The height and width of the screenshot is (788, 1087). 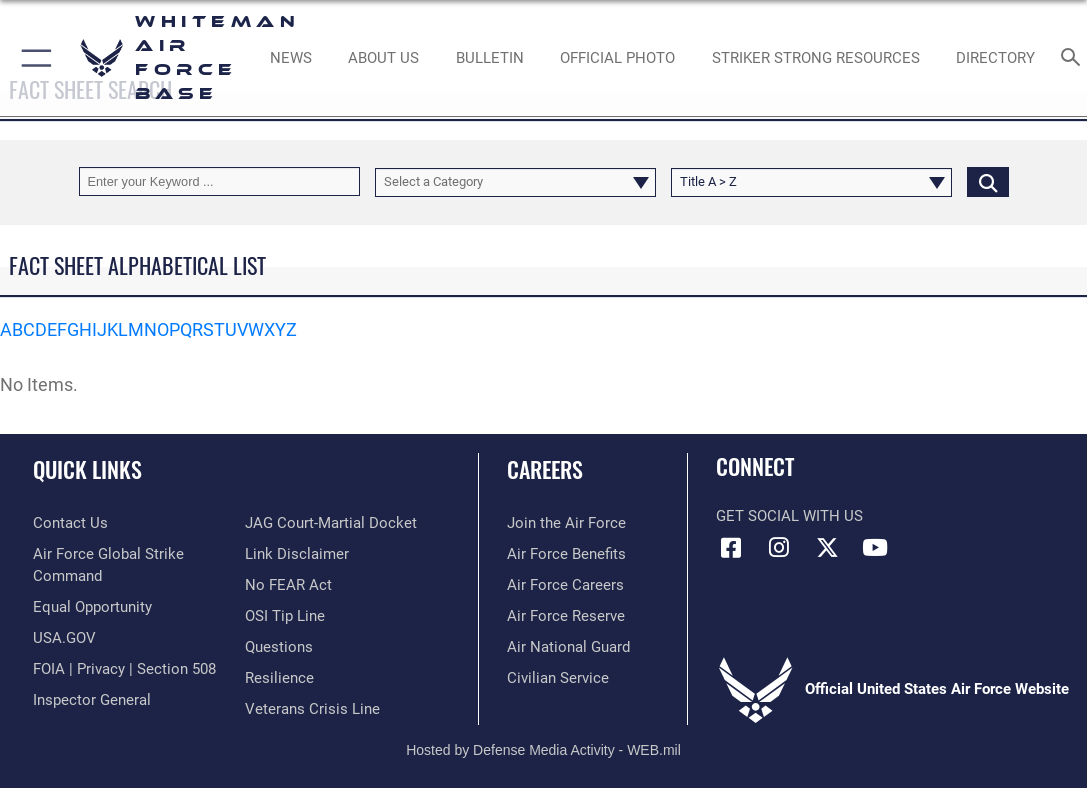 What do you see at coordinates (875, 548) in the screenshot?
I see `[YouTube icon opens in a new window]` at bounding box center [875, 548].